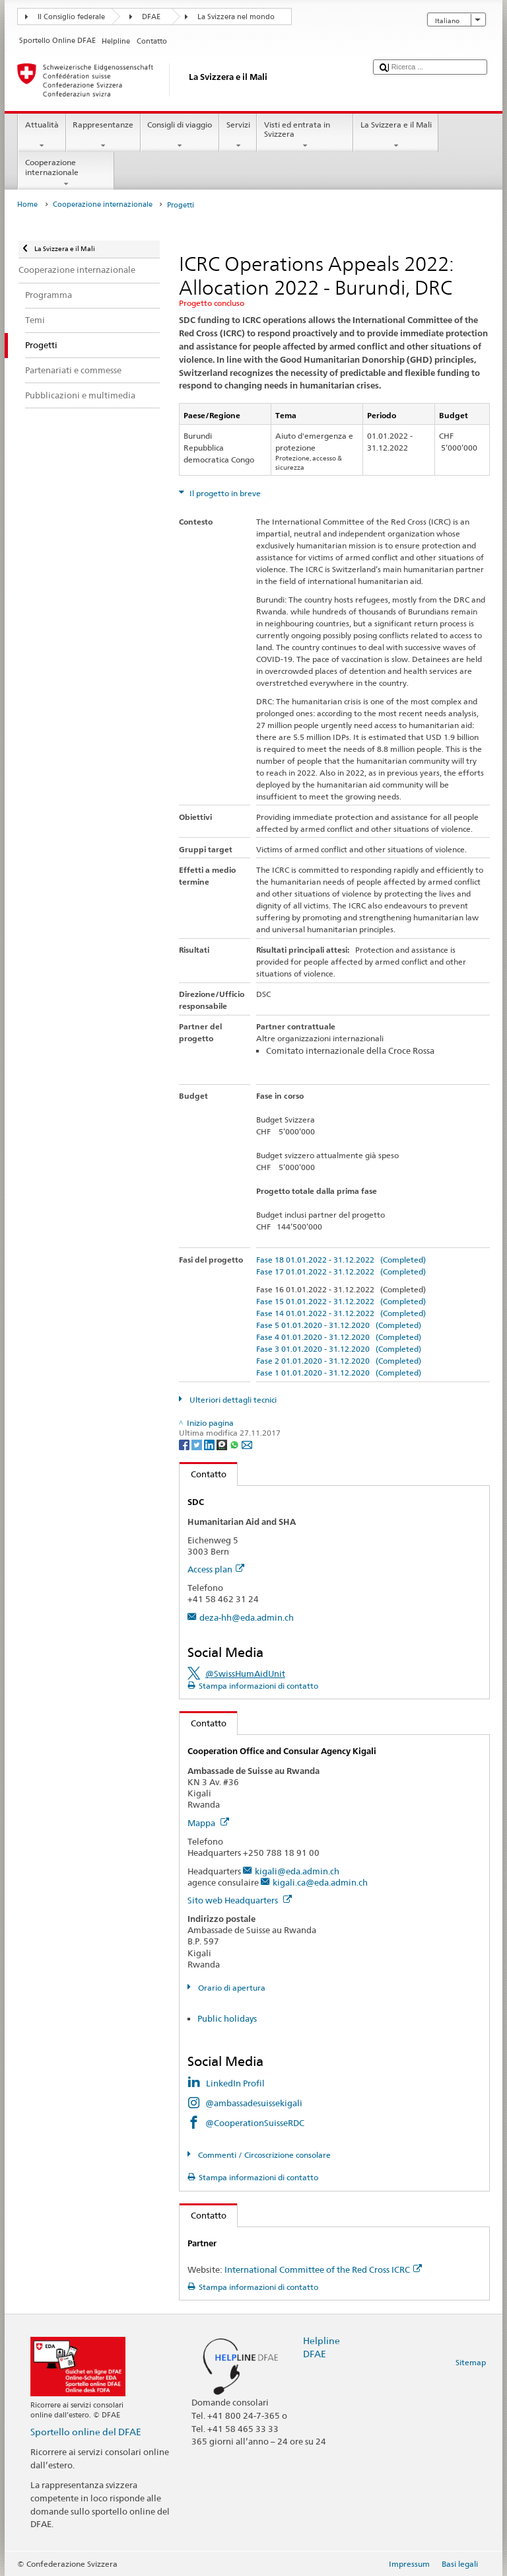  What do you see at coordinates (103, 135) in the screenshot?
I see `Rappresentanze` at bounding box center [103, 135].